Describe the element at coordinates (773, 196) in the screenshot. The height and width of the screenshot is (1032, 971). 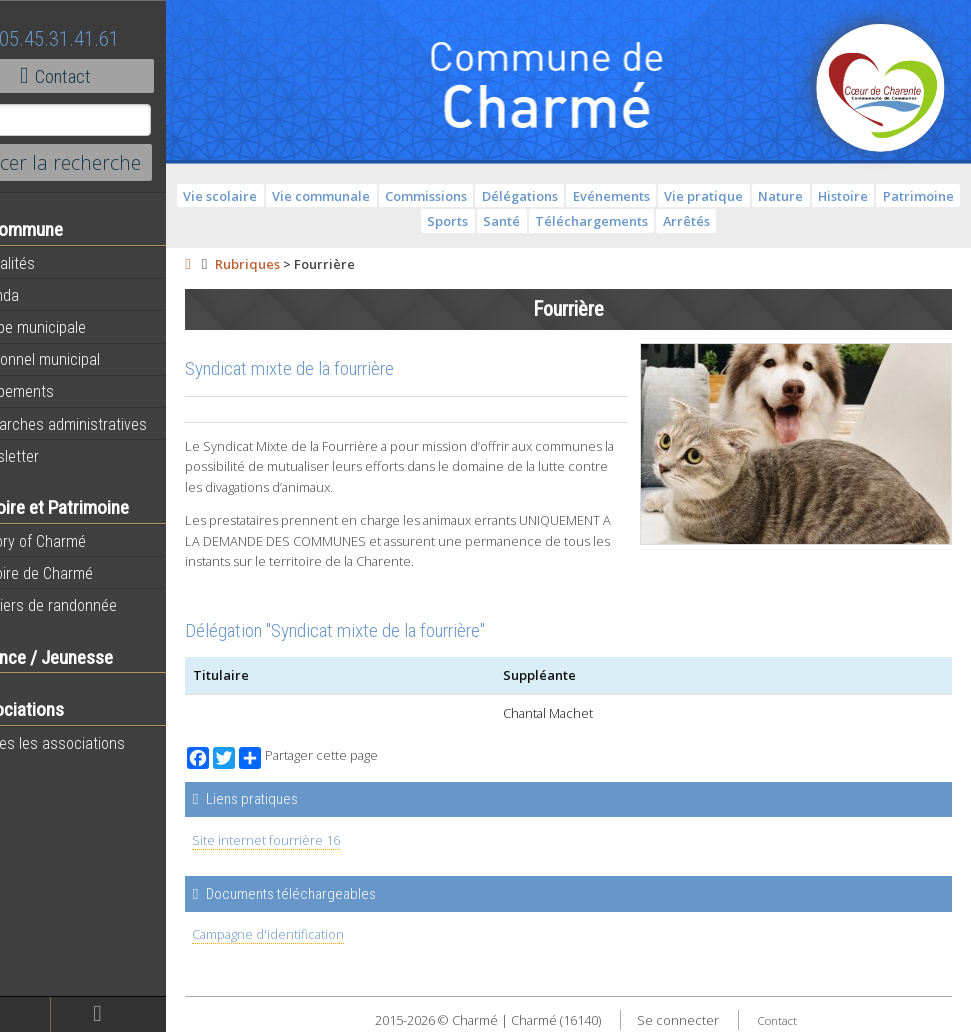
I see `Vie pratique` at that location.